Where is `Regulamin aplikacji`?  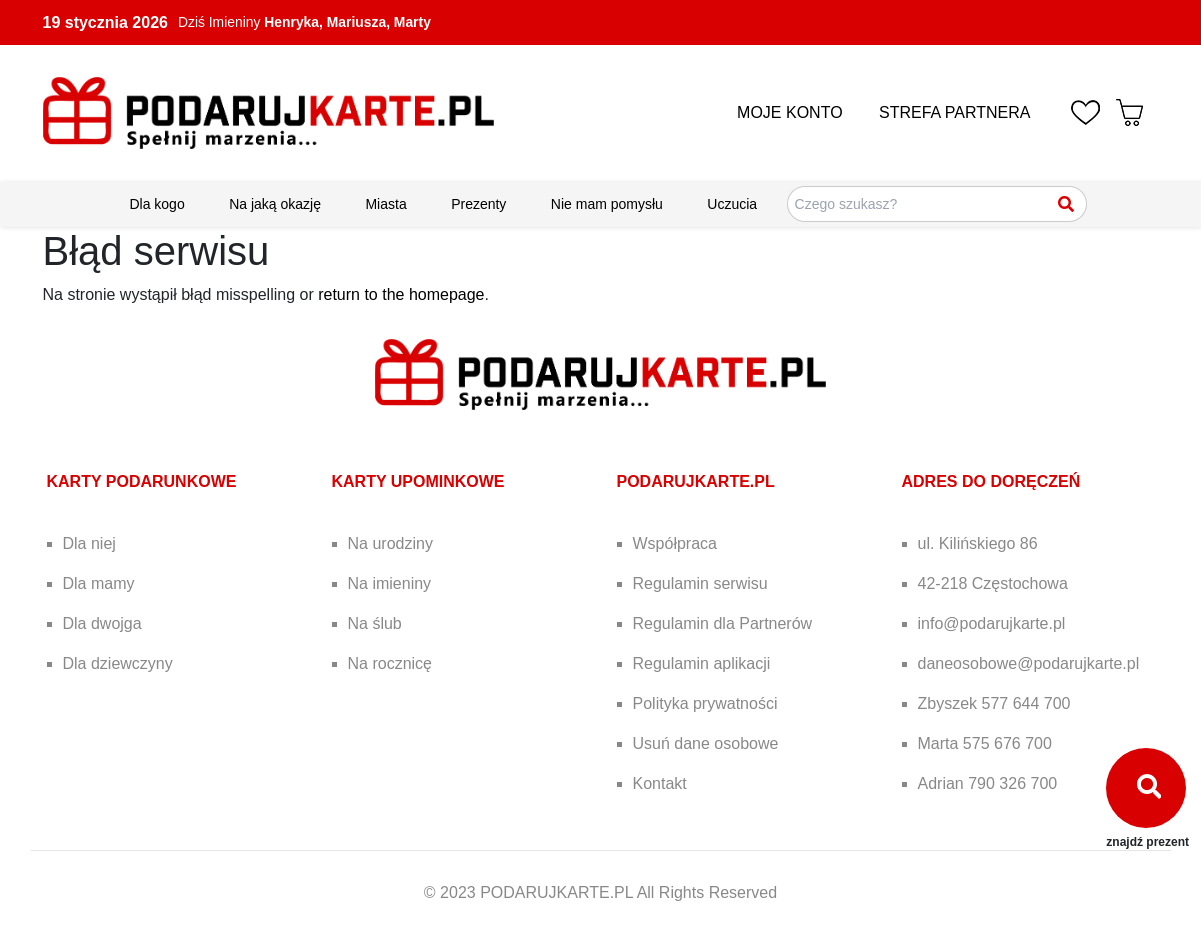 Regulamin aplikacji is located at coordinates (702, 663).